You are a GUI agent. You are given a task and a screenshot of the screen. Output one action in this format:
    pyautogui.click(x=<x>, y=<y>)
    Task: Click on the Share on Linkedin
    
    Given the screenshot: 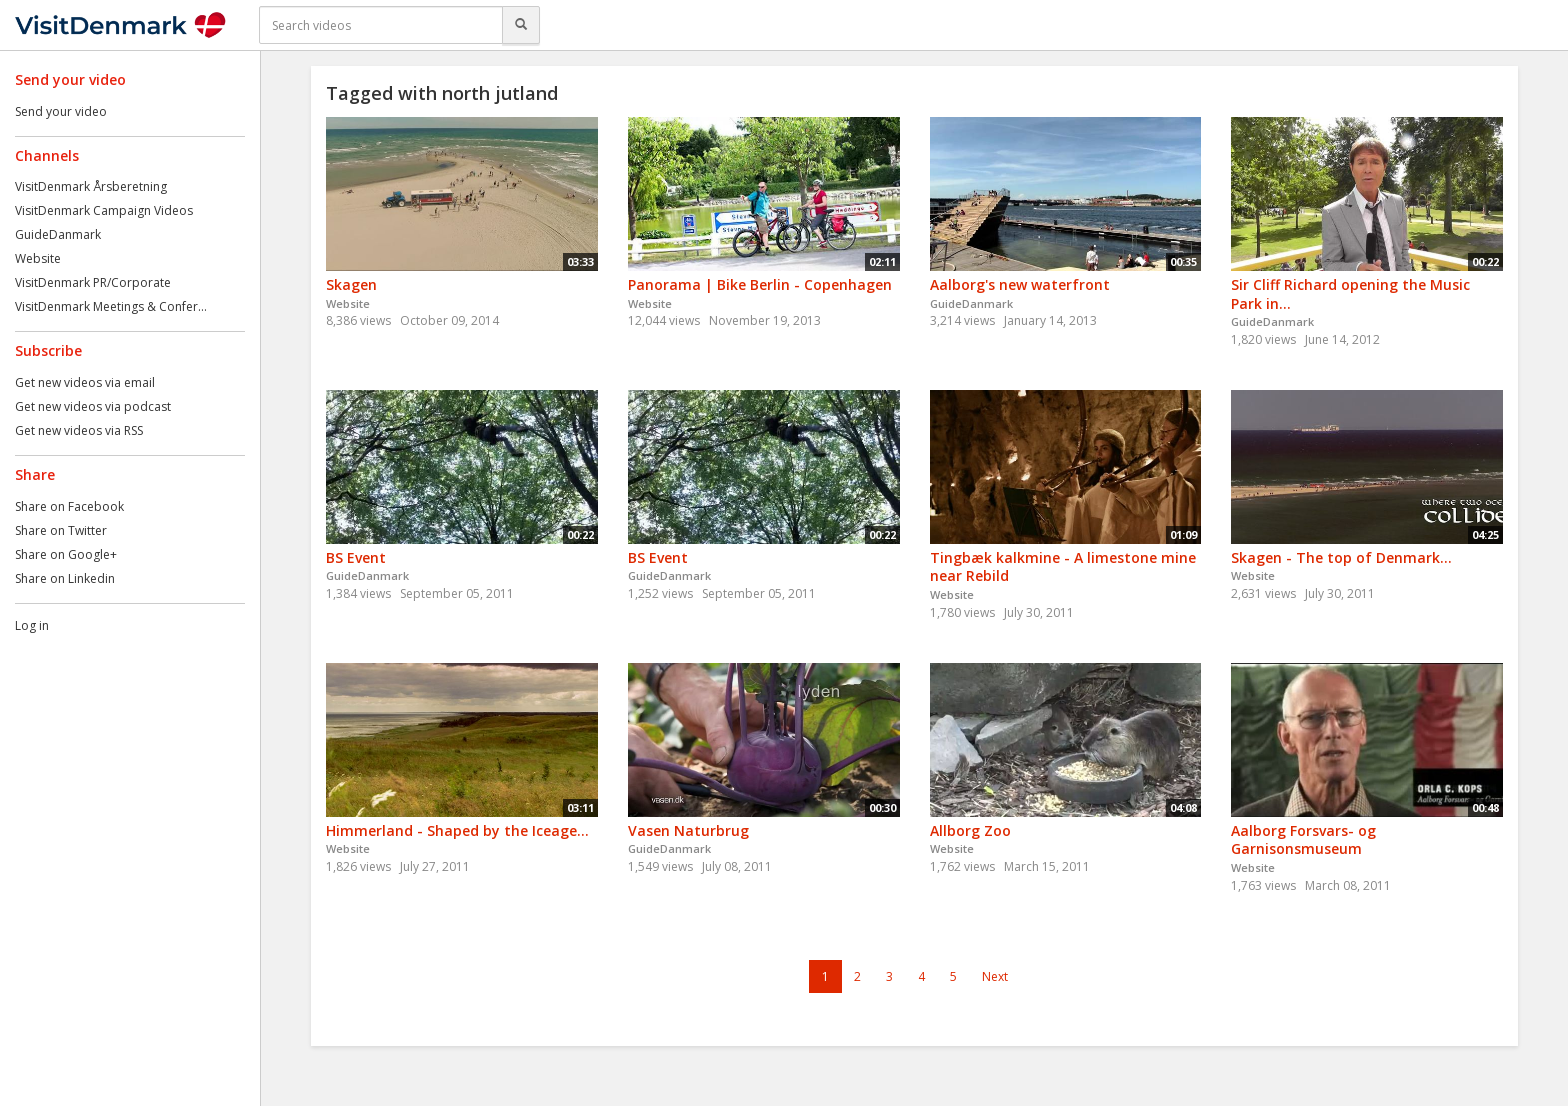 What is the action you would take?
    pyautogui.click(x=65, y=578)
    